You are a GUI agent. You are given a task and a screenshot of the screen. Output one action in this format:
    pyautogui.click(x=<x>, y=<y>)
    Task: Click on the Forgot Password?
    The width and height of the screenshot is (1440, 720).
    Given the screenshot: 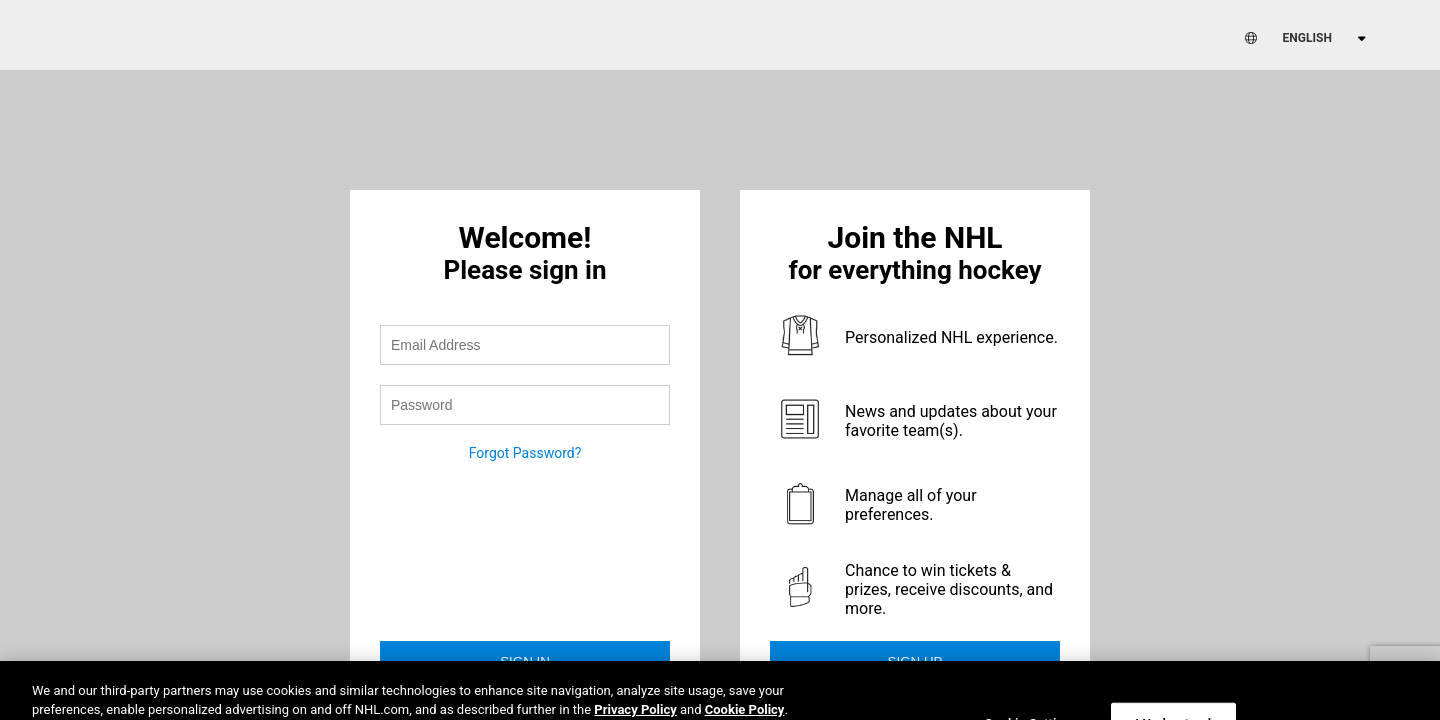 What is the action you would take?
    pyautogui.click(x=525, y=453)
    